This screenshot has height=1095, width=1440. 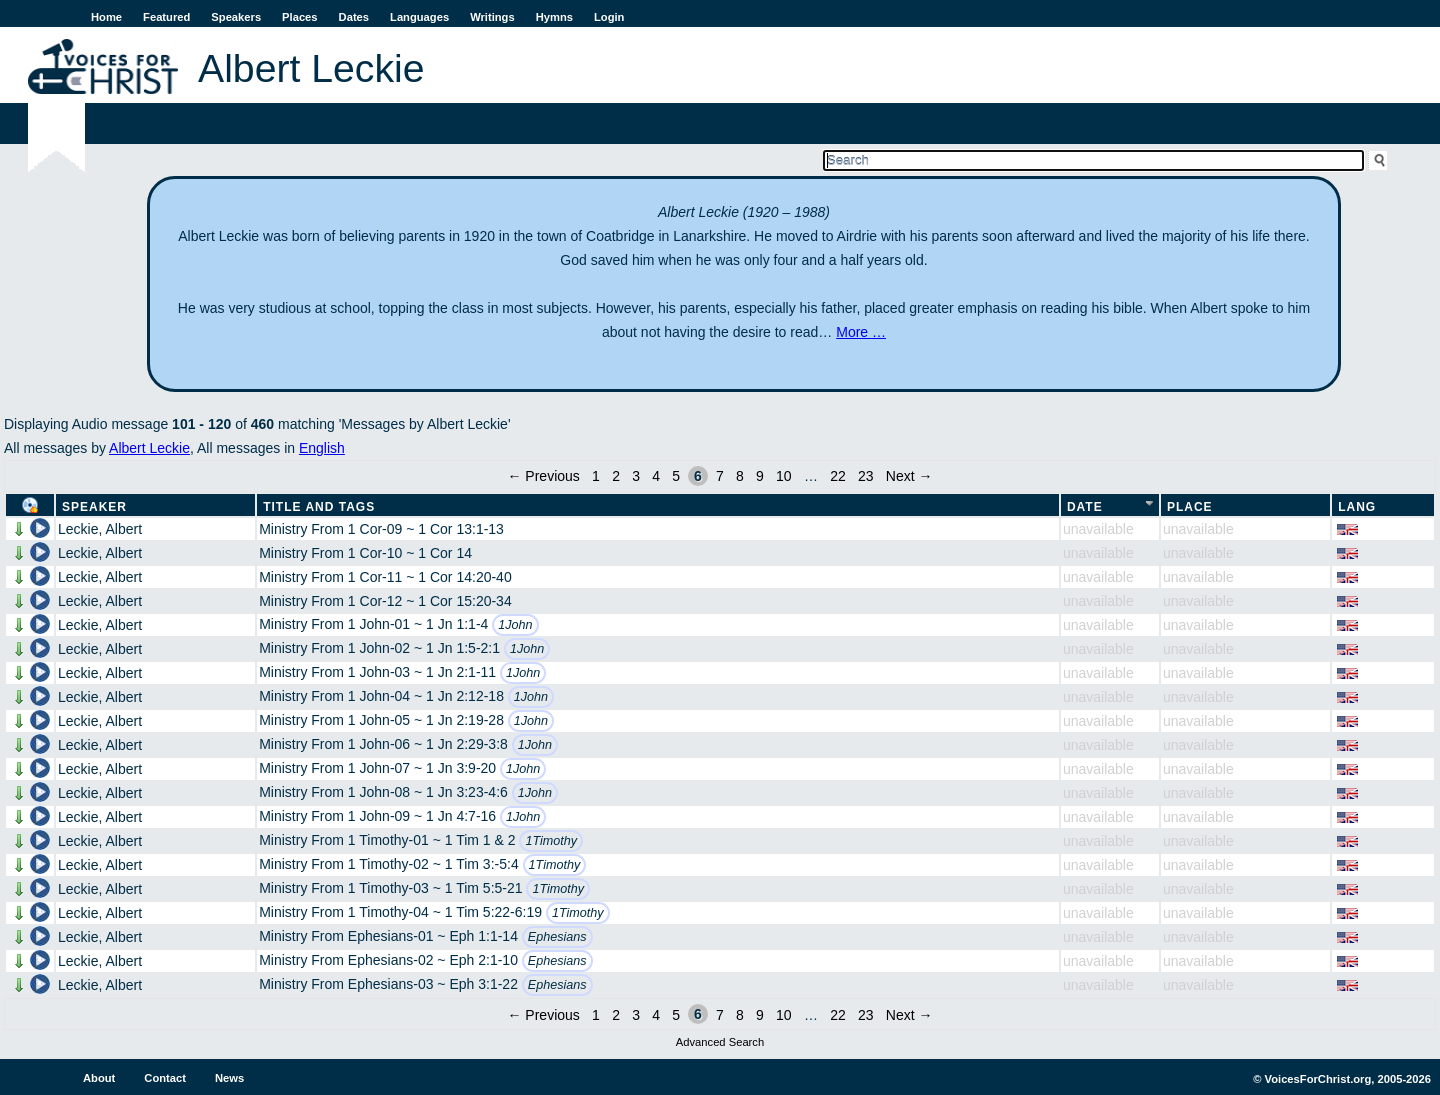 I want to click on Place, so click(x=1190, y=507).